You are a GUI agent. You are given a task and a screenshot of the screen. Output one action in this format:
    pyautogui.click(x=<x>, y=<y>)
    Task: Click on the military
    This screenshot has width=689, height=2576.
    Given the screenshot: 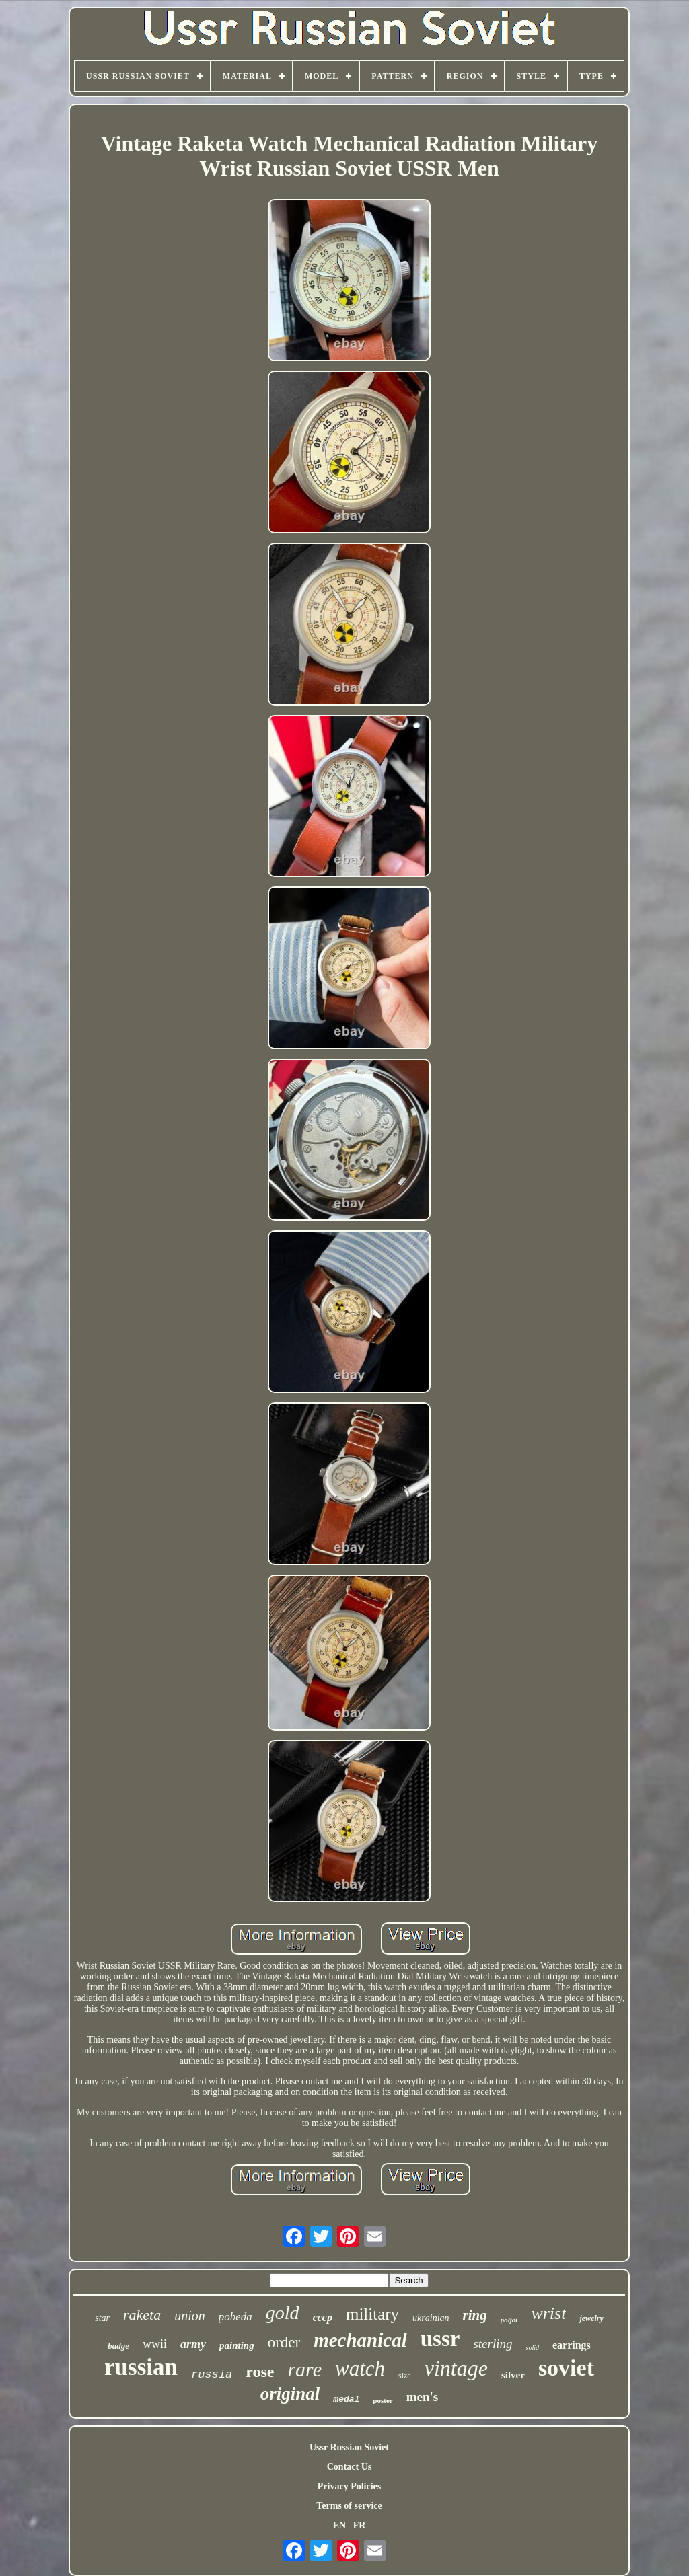 What is the action you would take?
    pyautogui.click(x=372, y=2314)
    